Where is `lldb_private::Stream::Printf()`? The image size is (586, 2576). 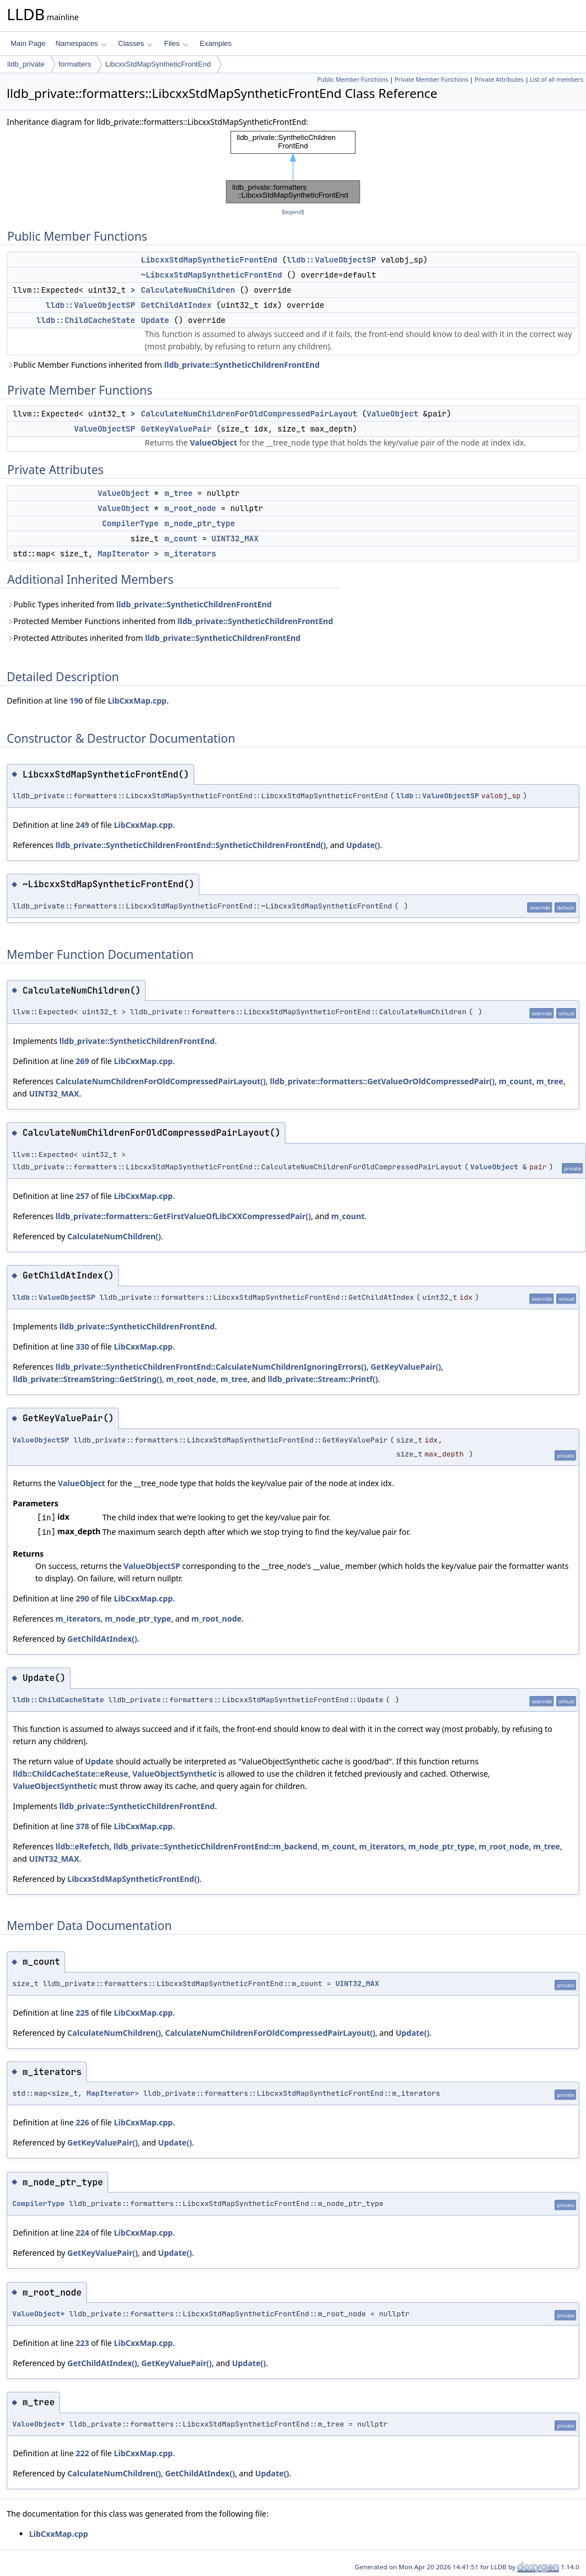 lldb_private::Stream::Printf() is located at coordinates (323, 1379).